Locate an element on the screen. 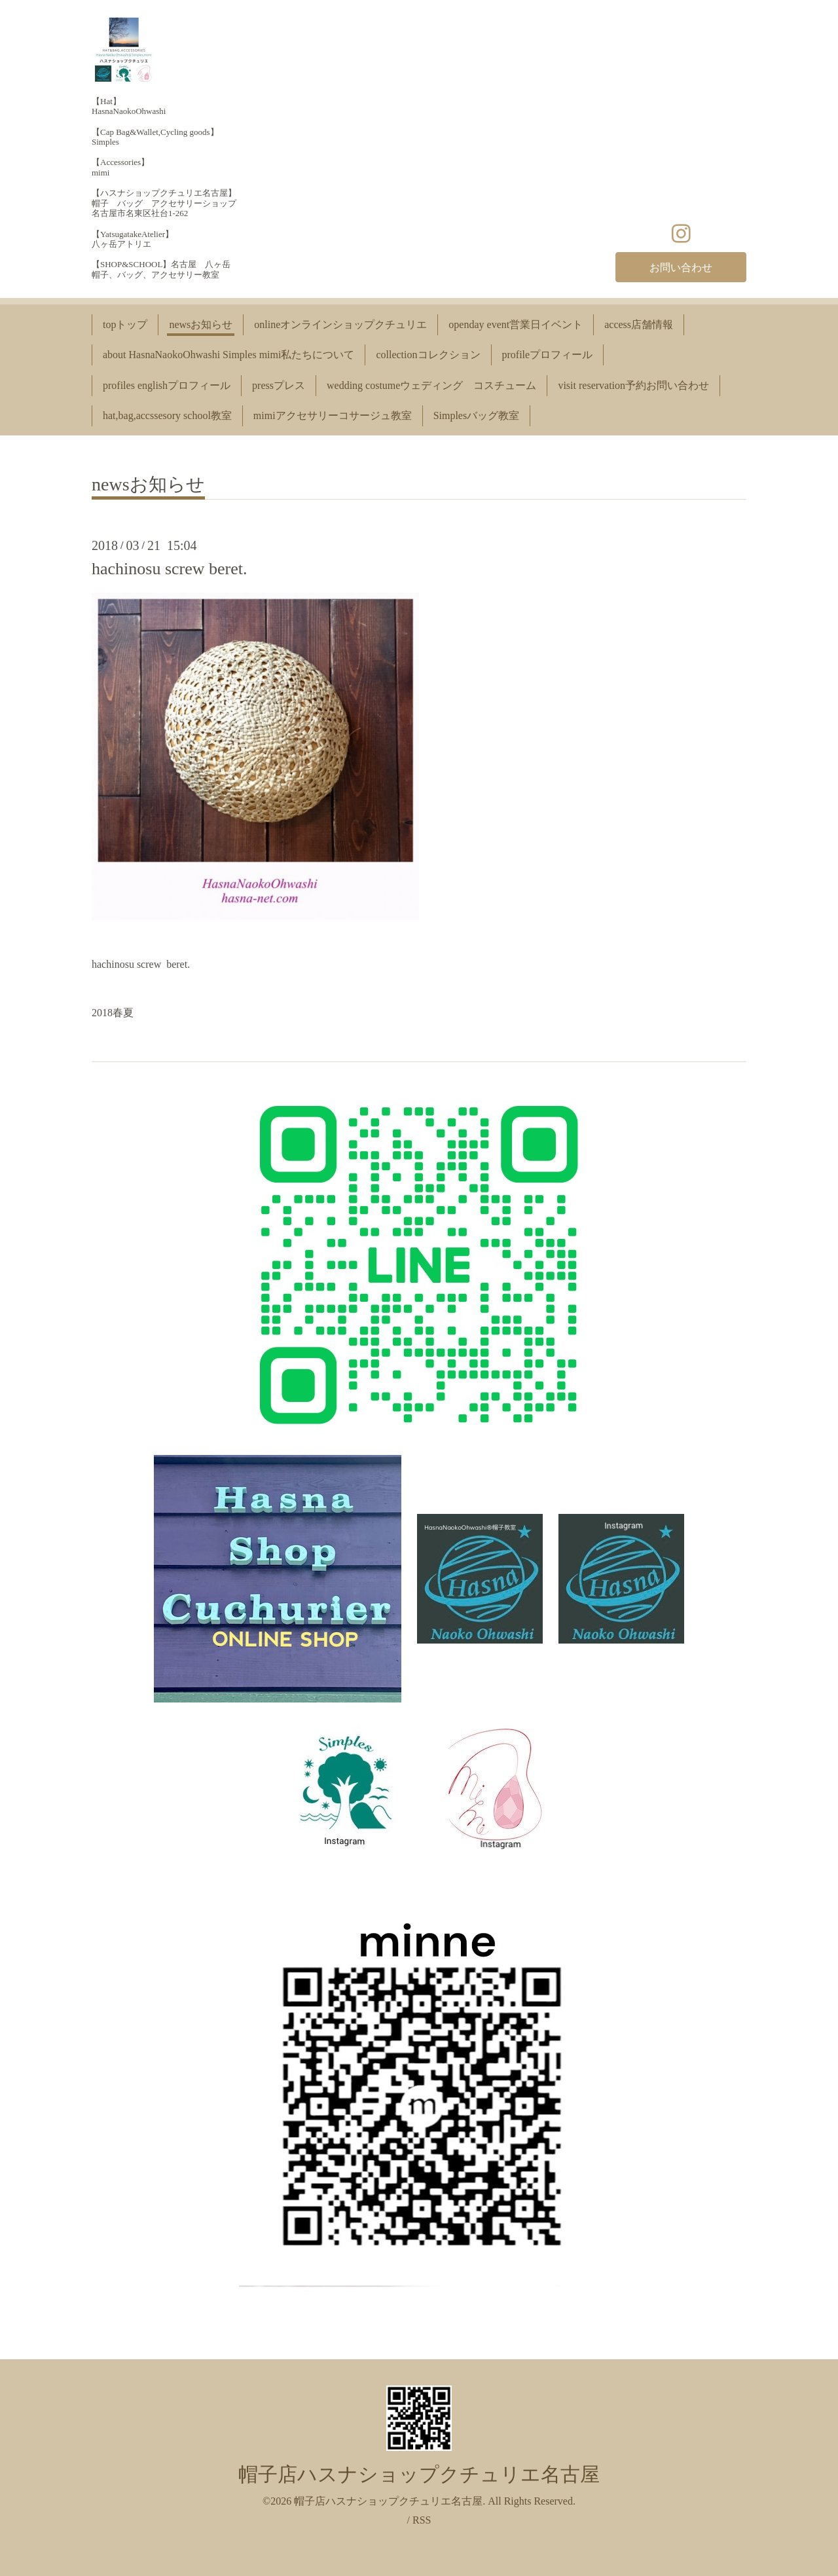 This screenshot has height=2576, width=838. openday event営業日イベント is located at coordinates (515, 324).